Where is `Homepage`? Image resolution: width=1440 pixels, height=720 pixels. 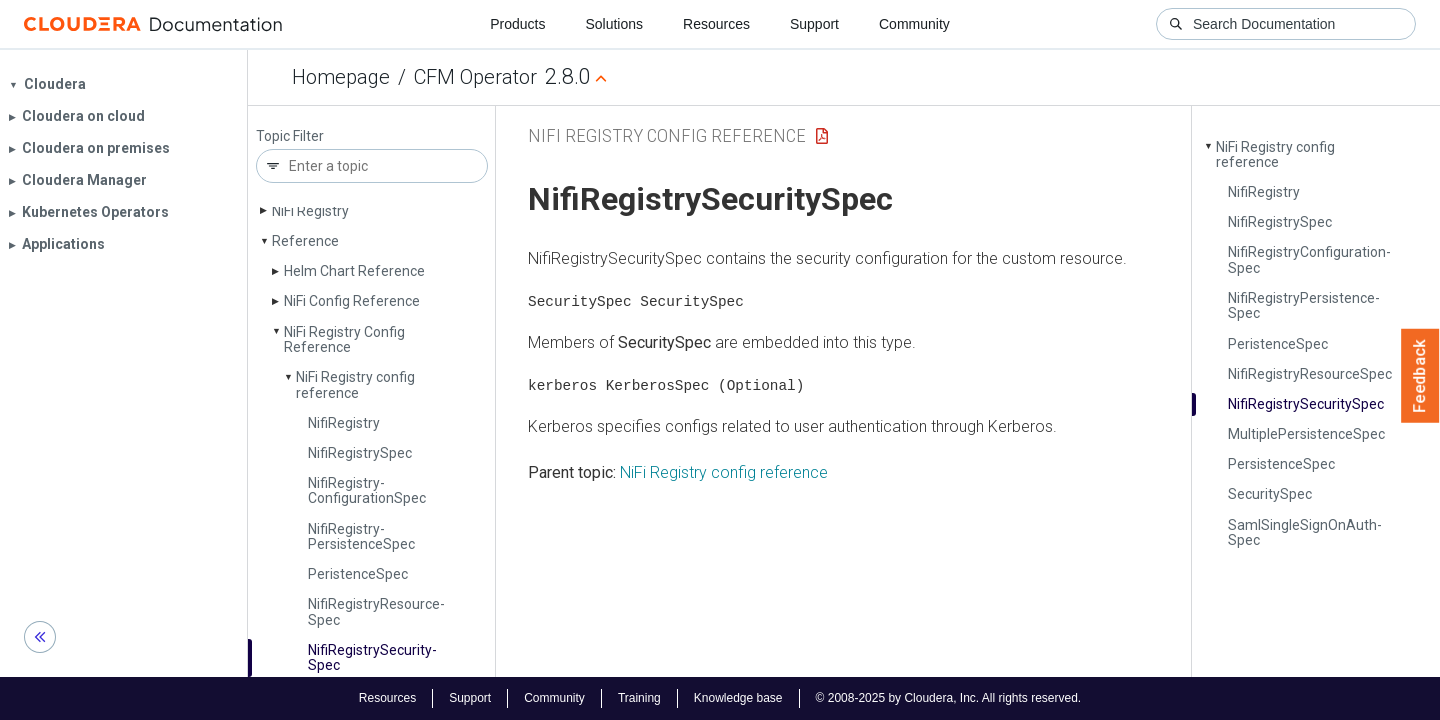 Homepage is located at coordinates (341, 77).